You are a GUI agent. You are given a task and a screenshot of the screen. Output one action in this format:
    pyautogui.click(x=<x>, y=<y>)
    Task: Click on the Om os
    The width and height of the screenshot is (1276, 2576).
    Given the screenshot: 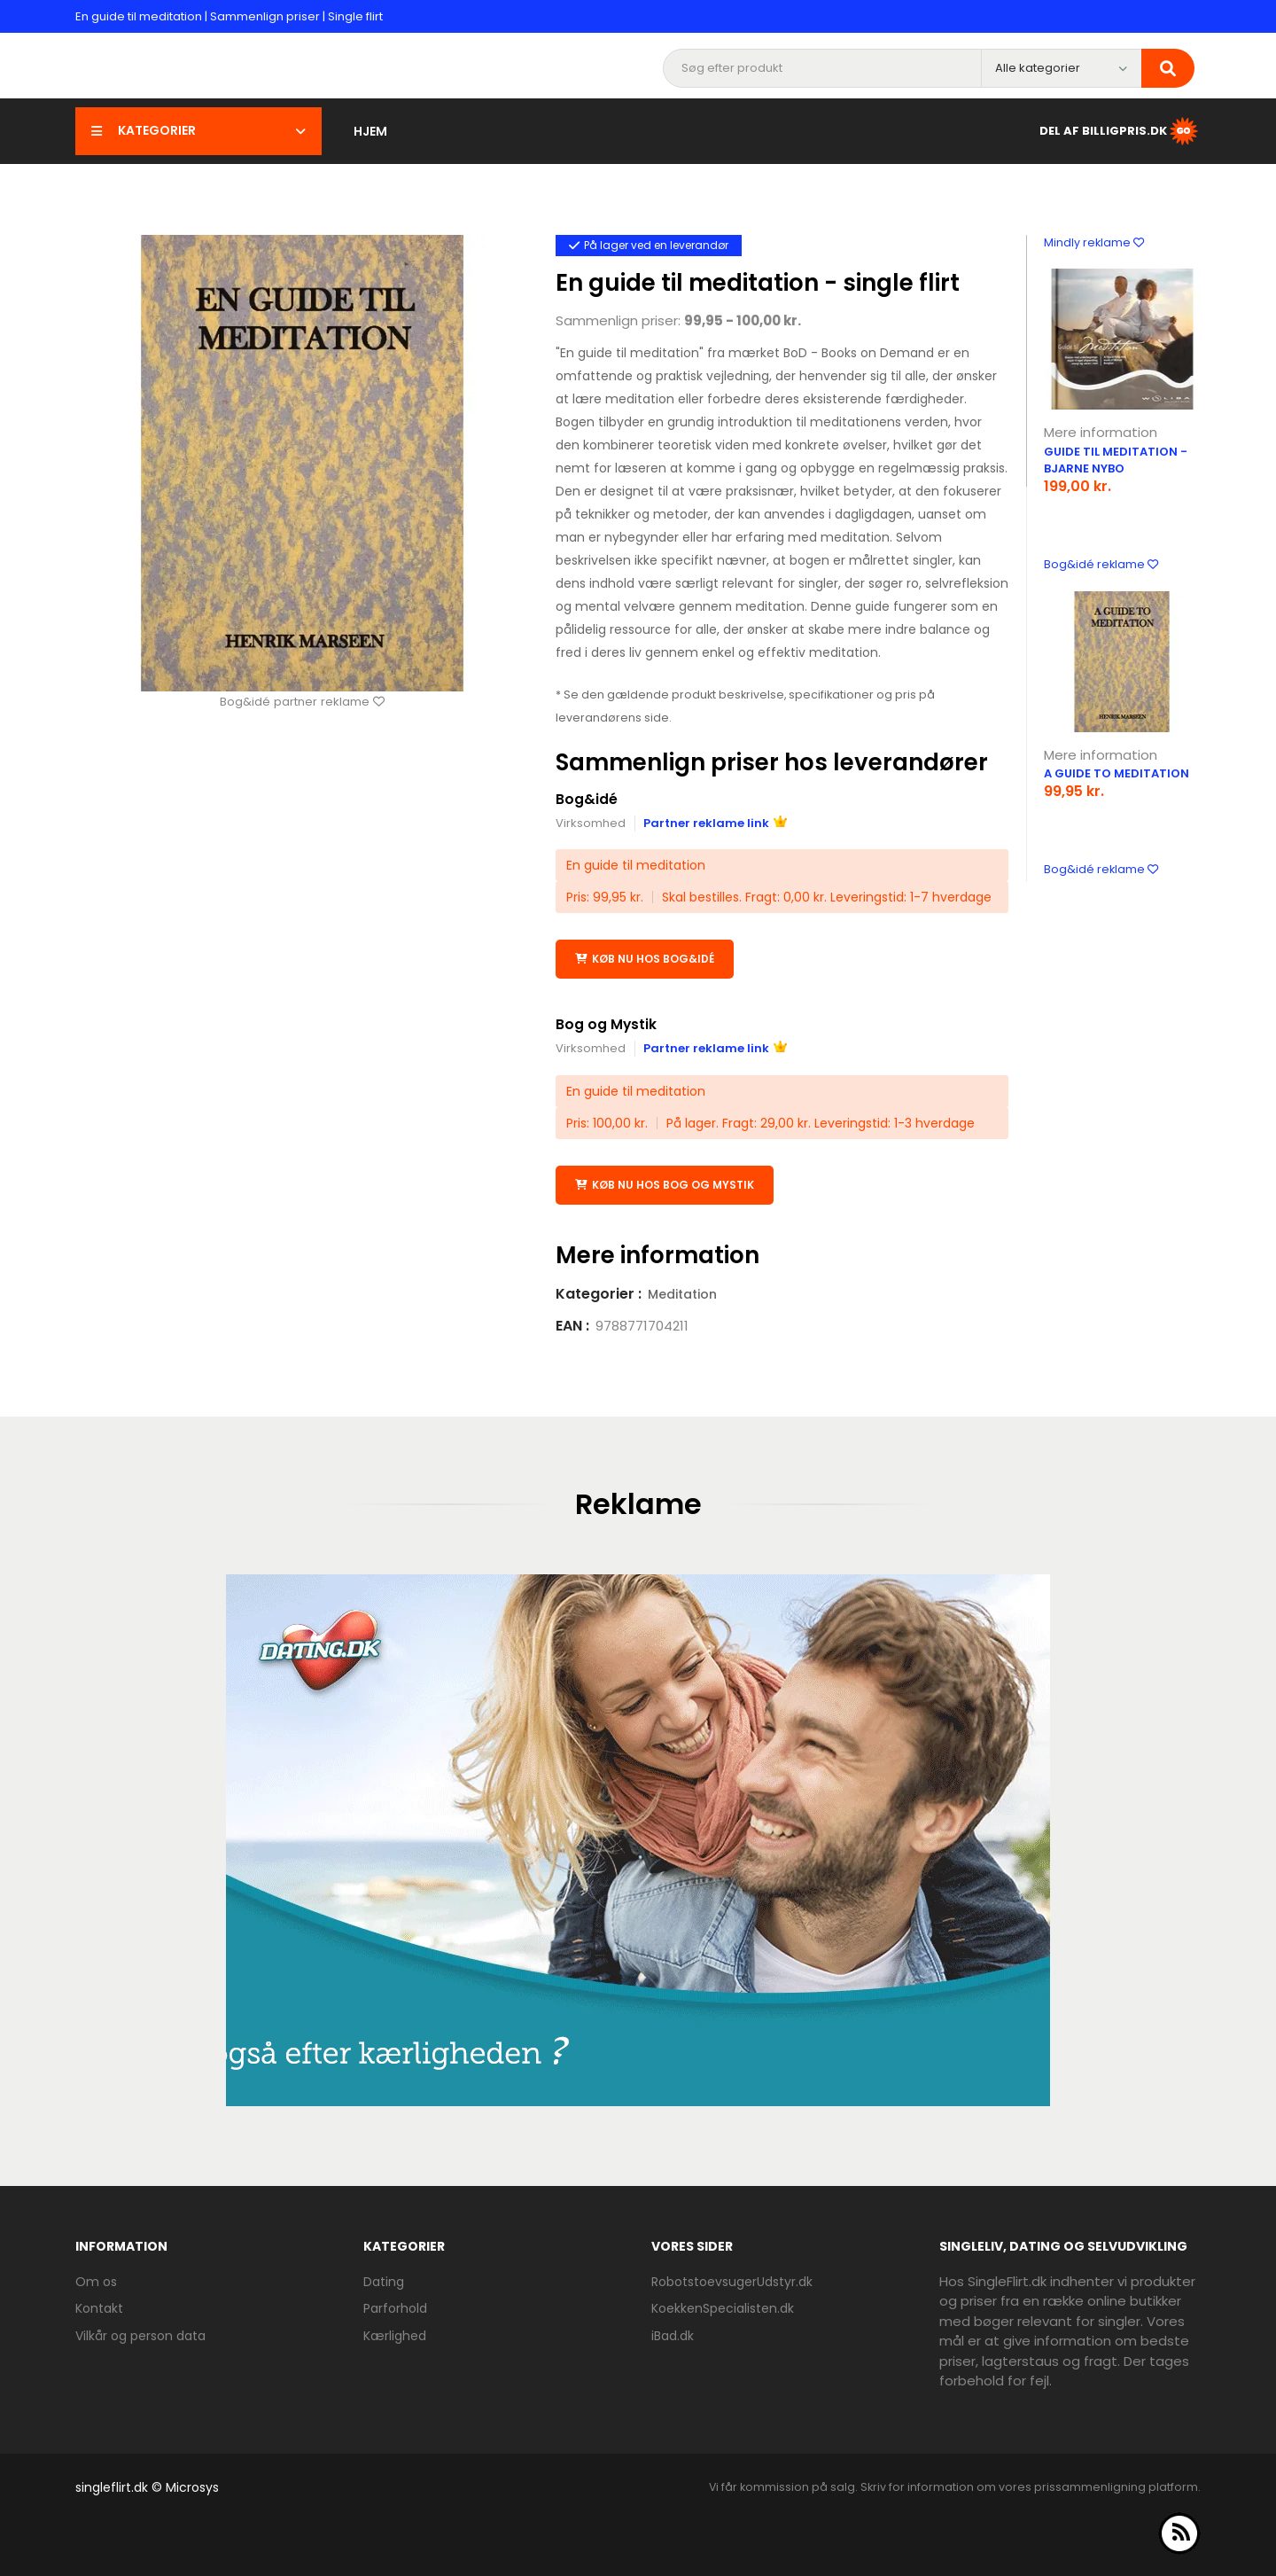 What is the action you would take?
    pyautogui.click(x=96, y=2281)
    